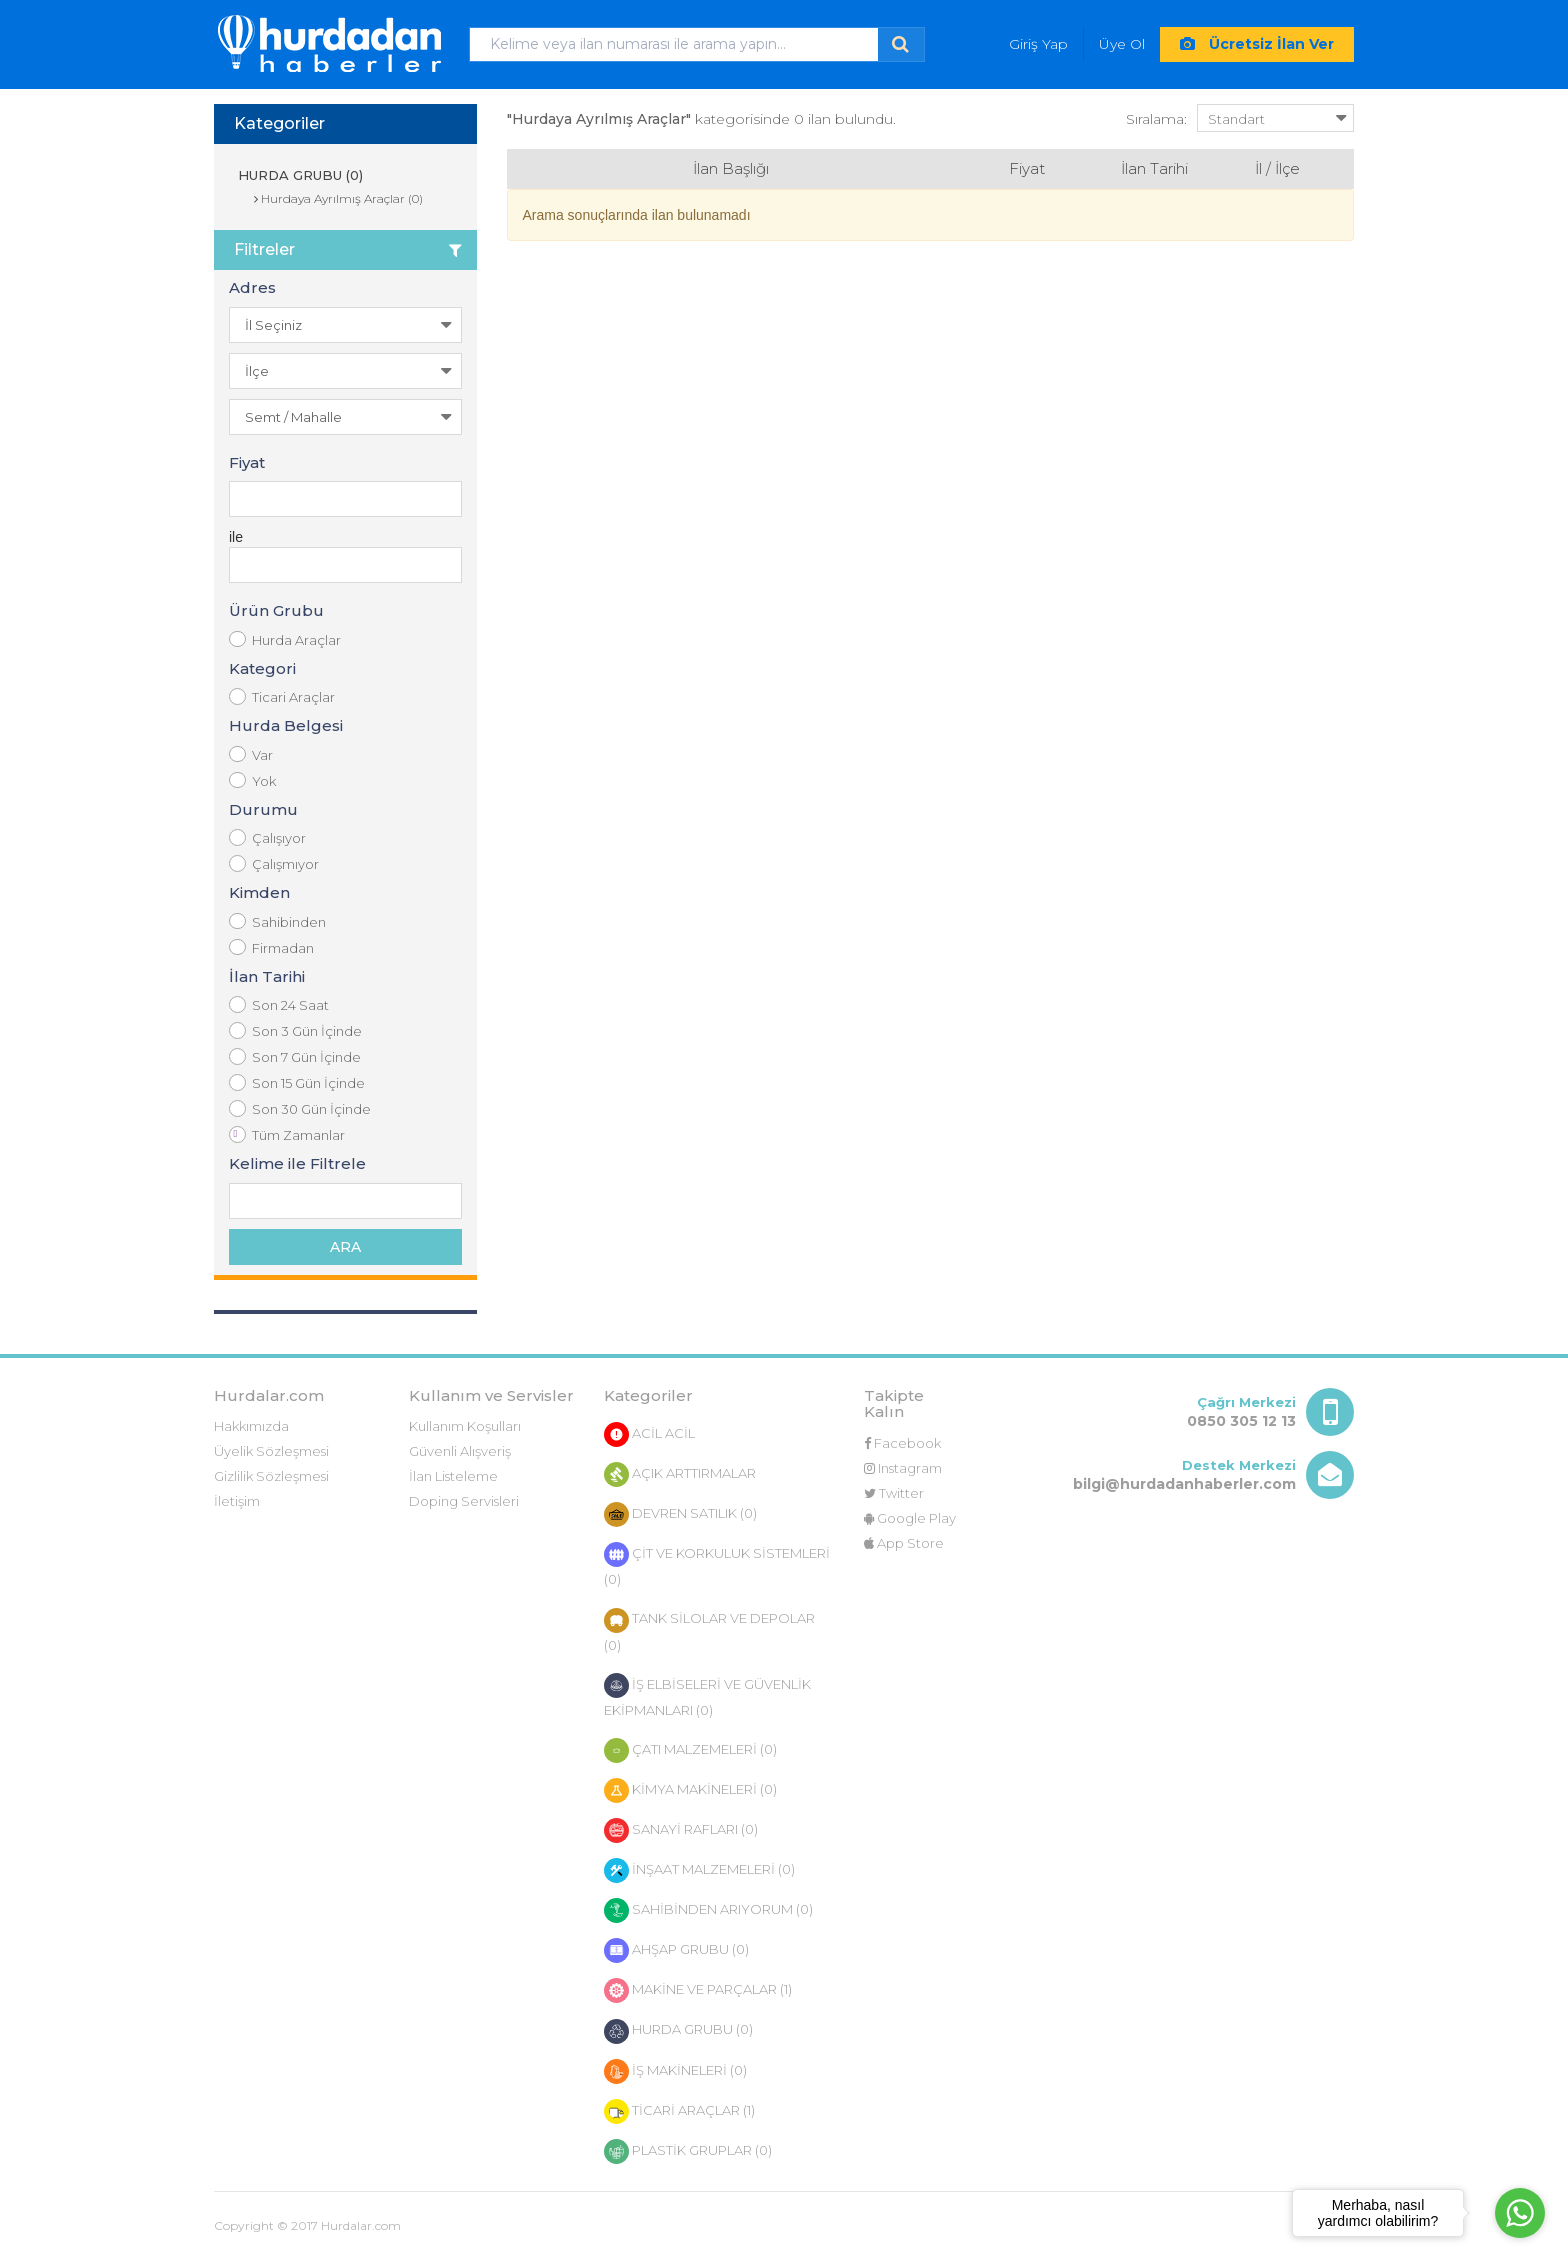 Image resolution: width=1568 pixels, height=2259 pixels. What do you see at coordinates (680, 1474) in the screenshot?
I see `AÇIK ARTTIRMALAR` at bounding box center [680, 1474].